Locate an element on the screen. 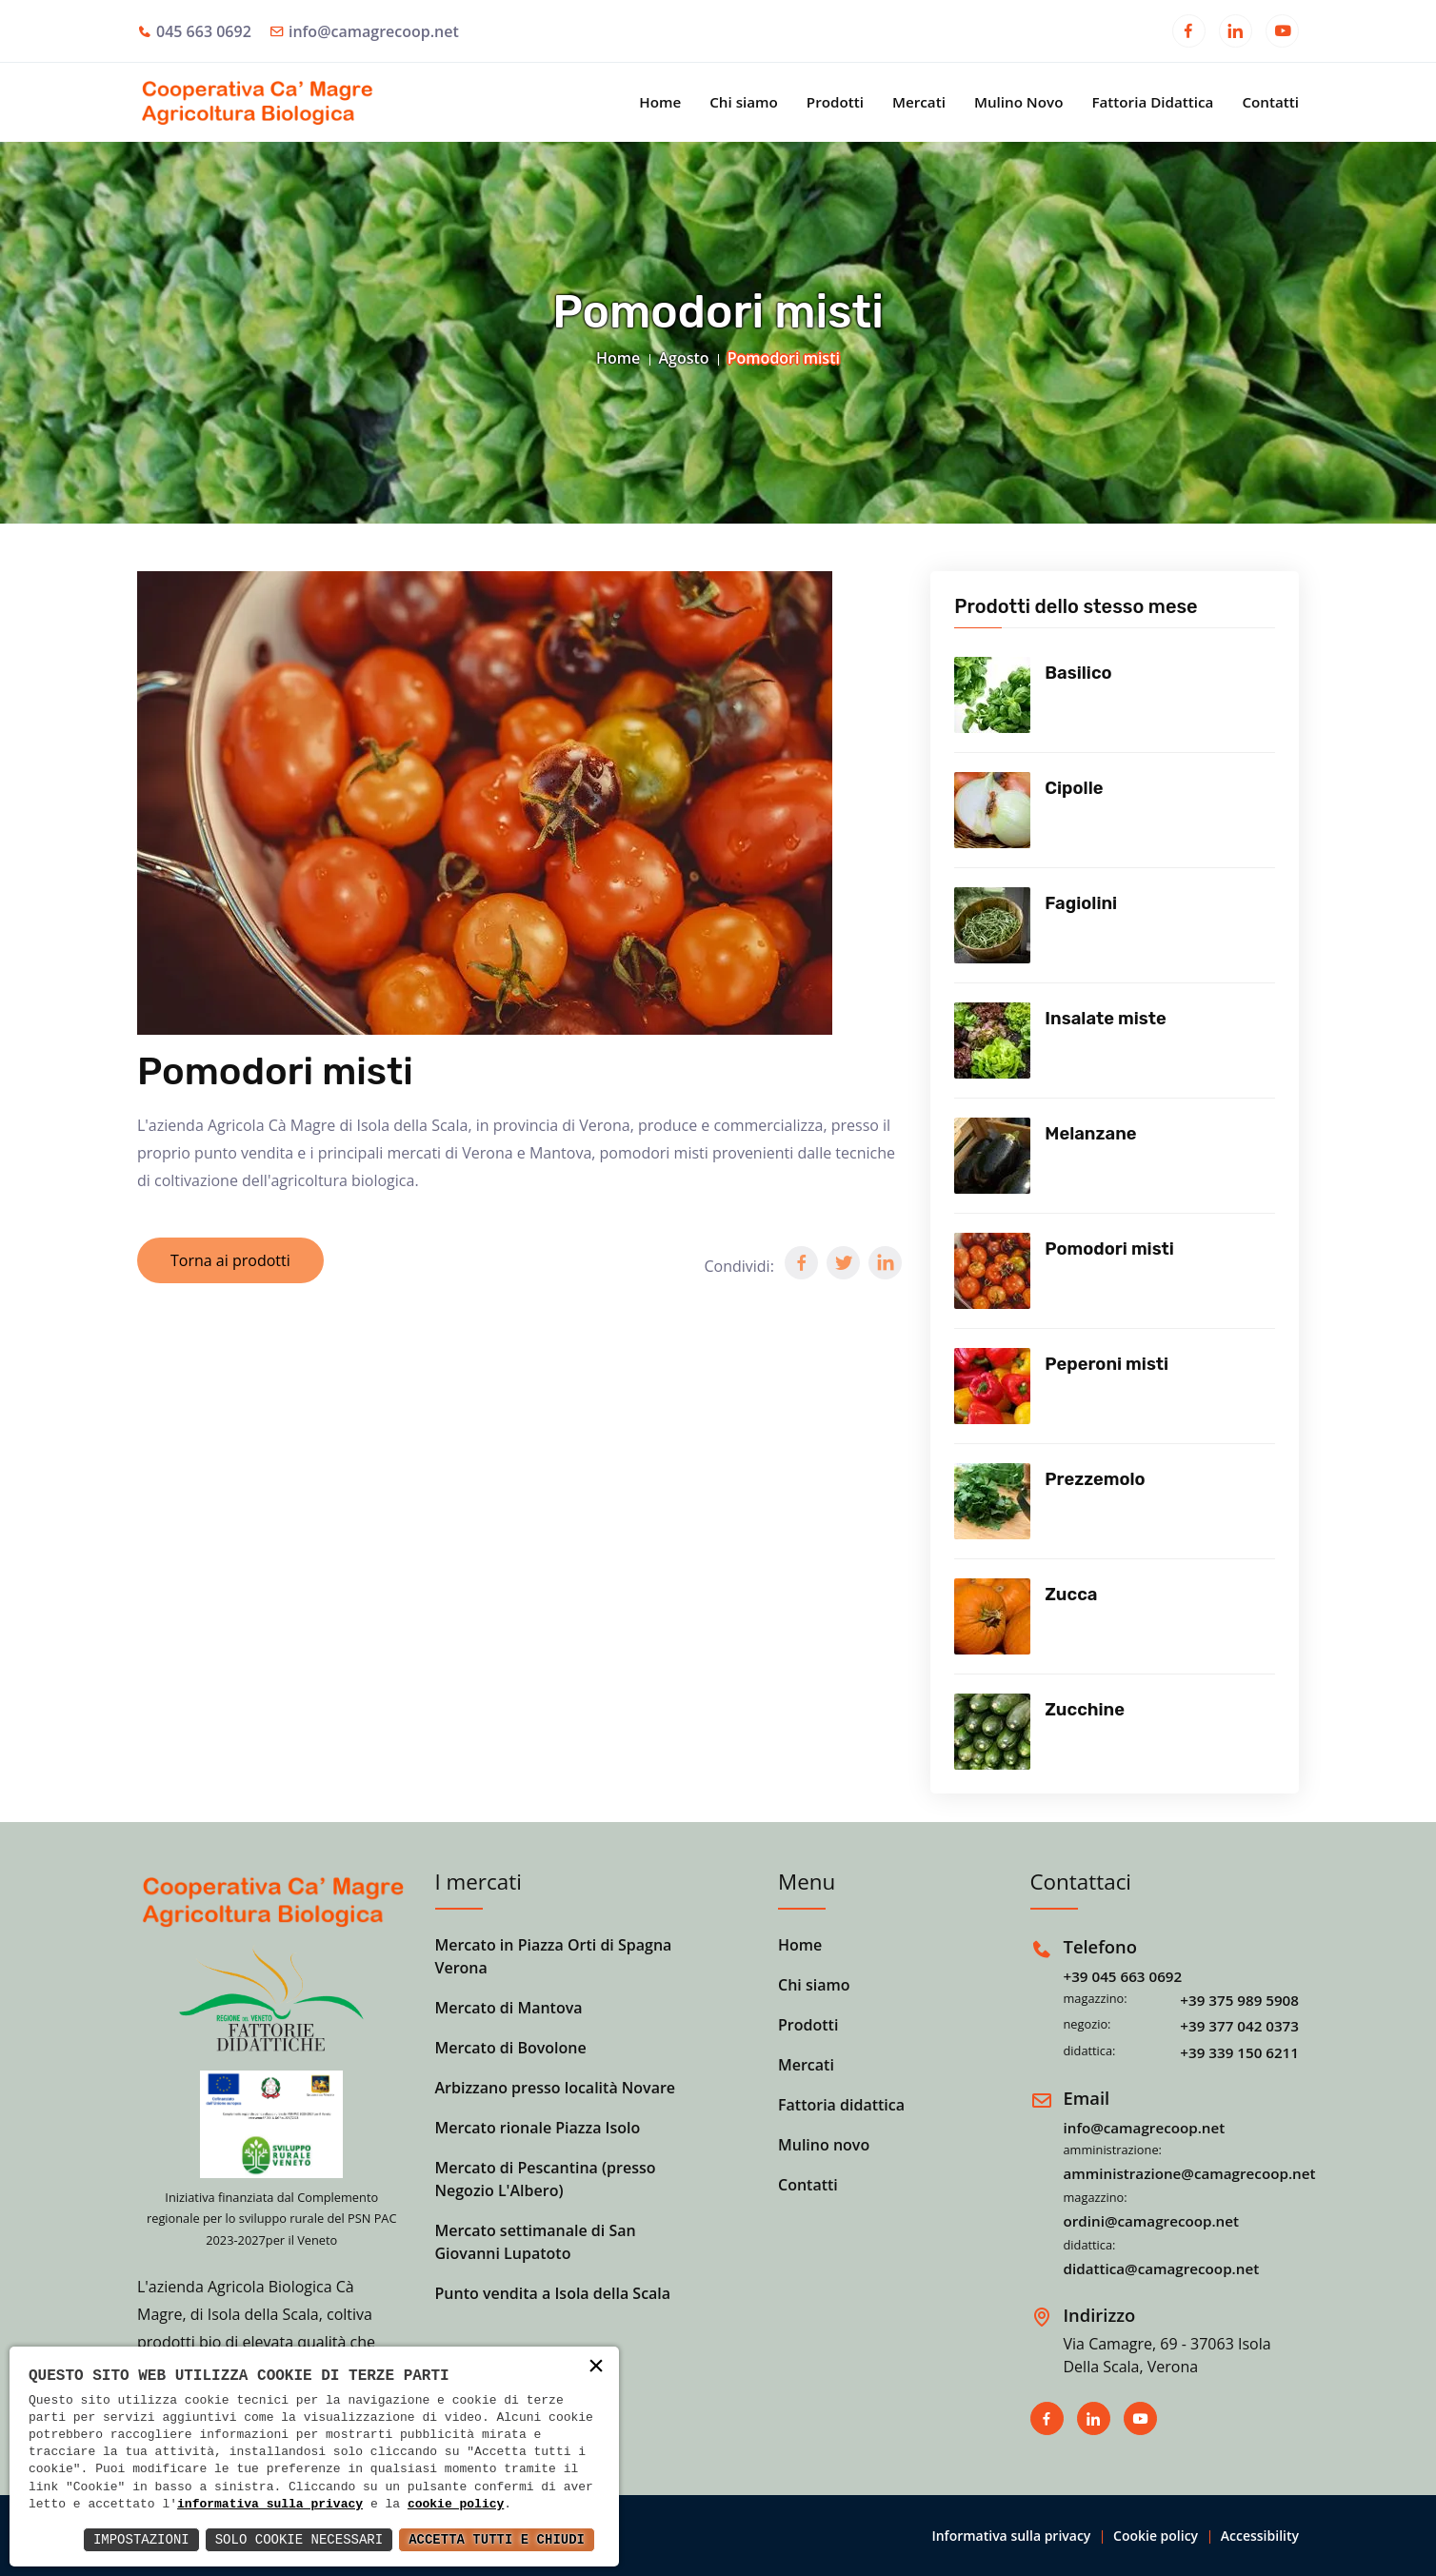  Zucchine is located at coordinates (1085, 1709).